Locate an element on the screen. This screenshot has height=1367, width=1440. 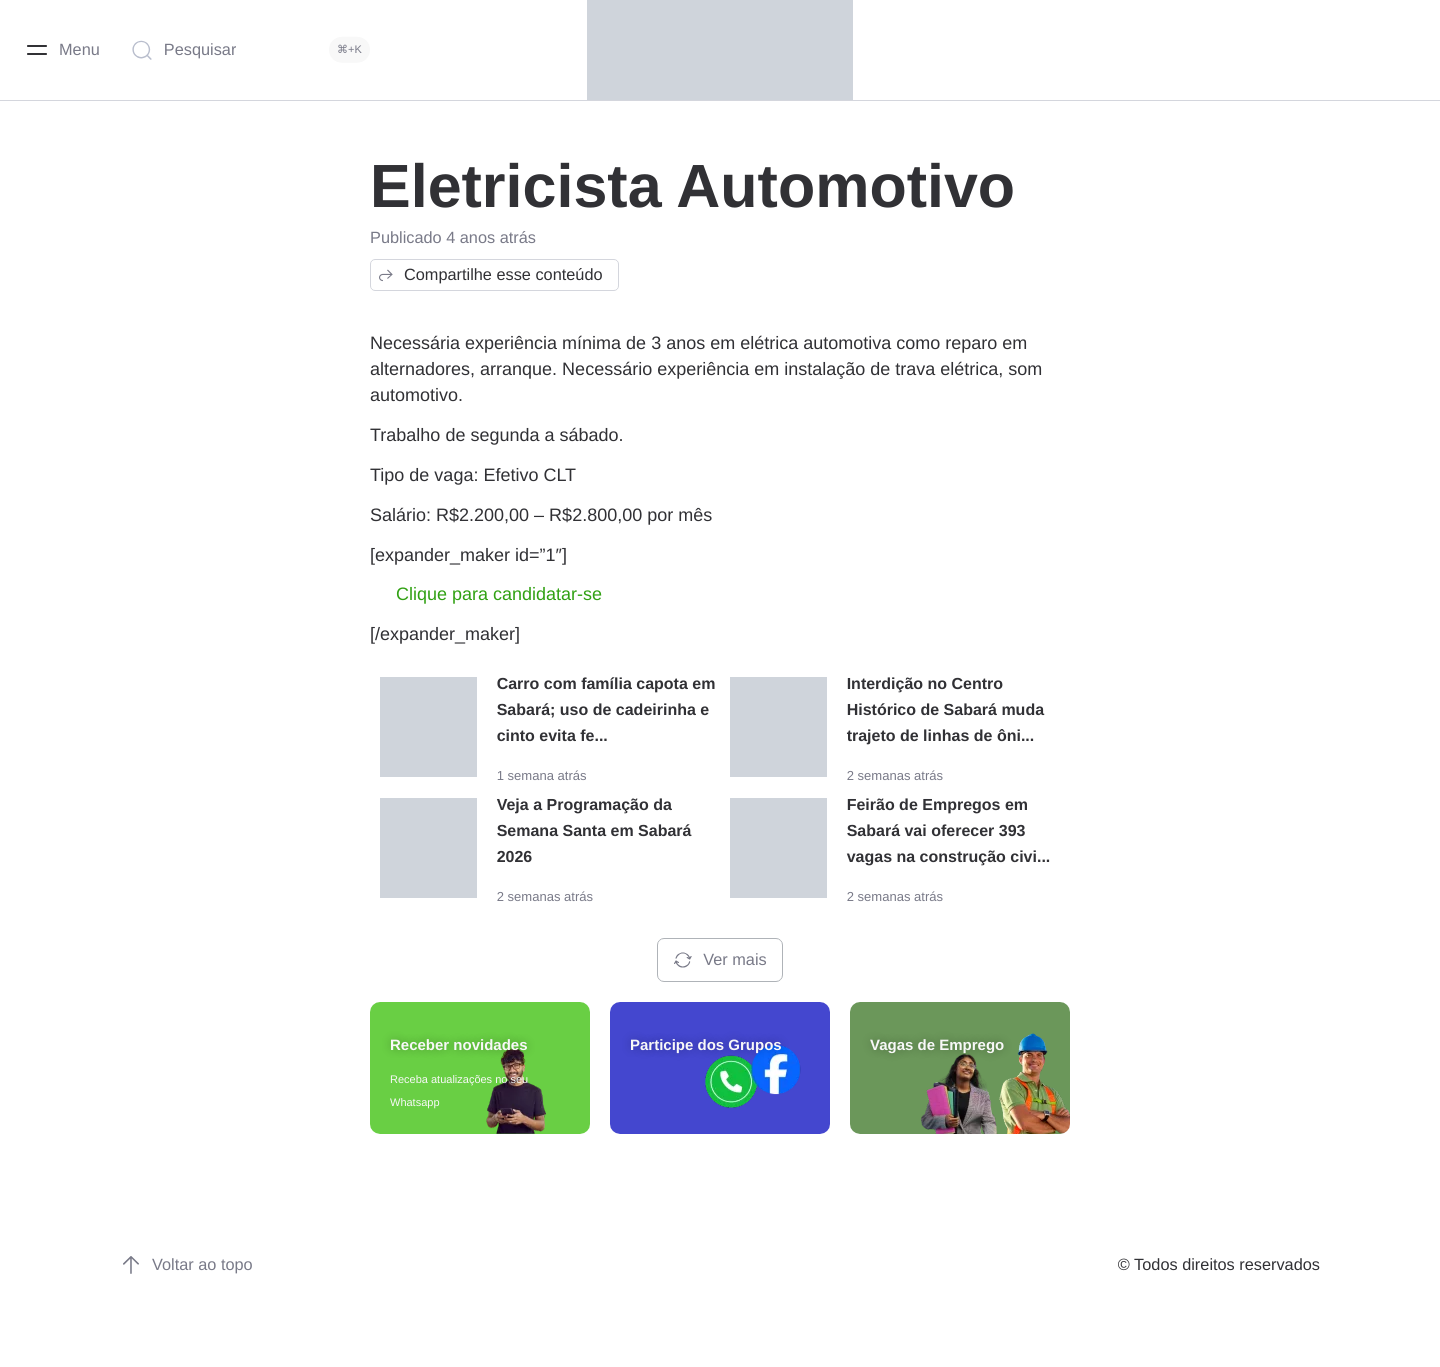
Interdição no Centro Histórico de Sabará muda trajeto de linhas de ôni... is located at coordinates (945, 710).